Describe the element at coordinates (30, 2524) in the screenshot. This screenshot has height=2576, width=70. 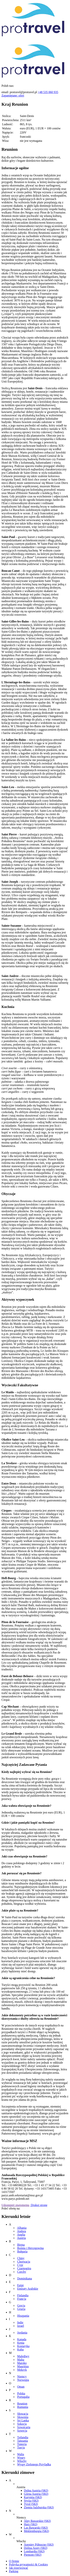
I see `Harz (SKI)` at that location.